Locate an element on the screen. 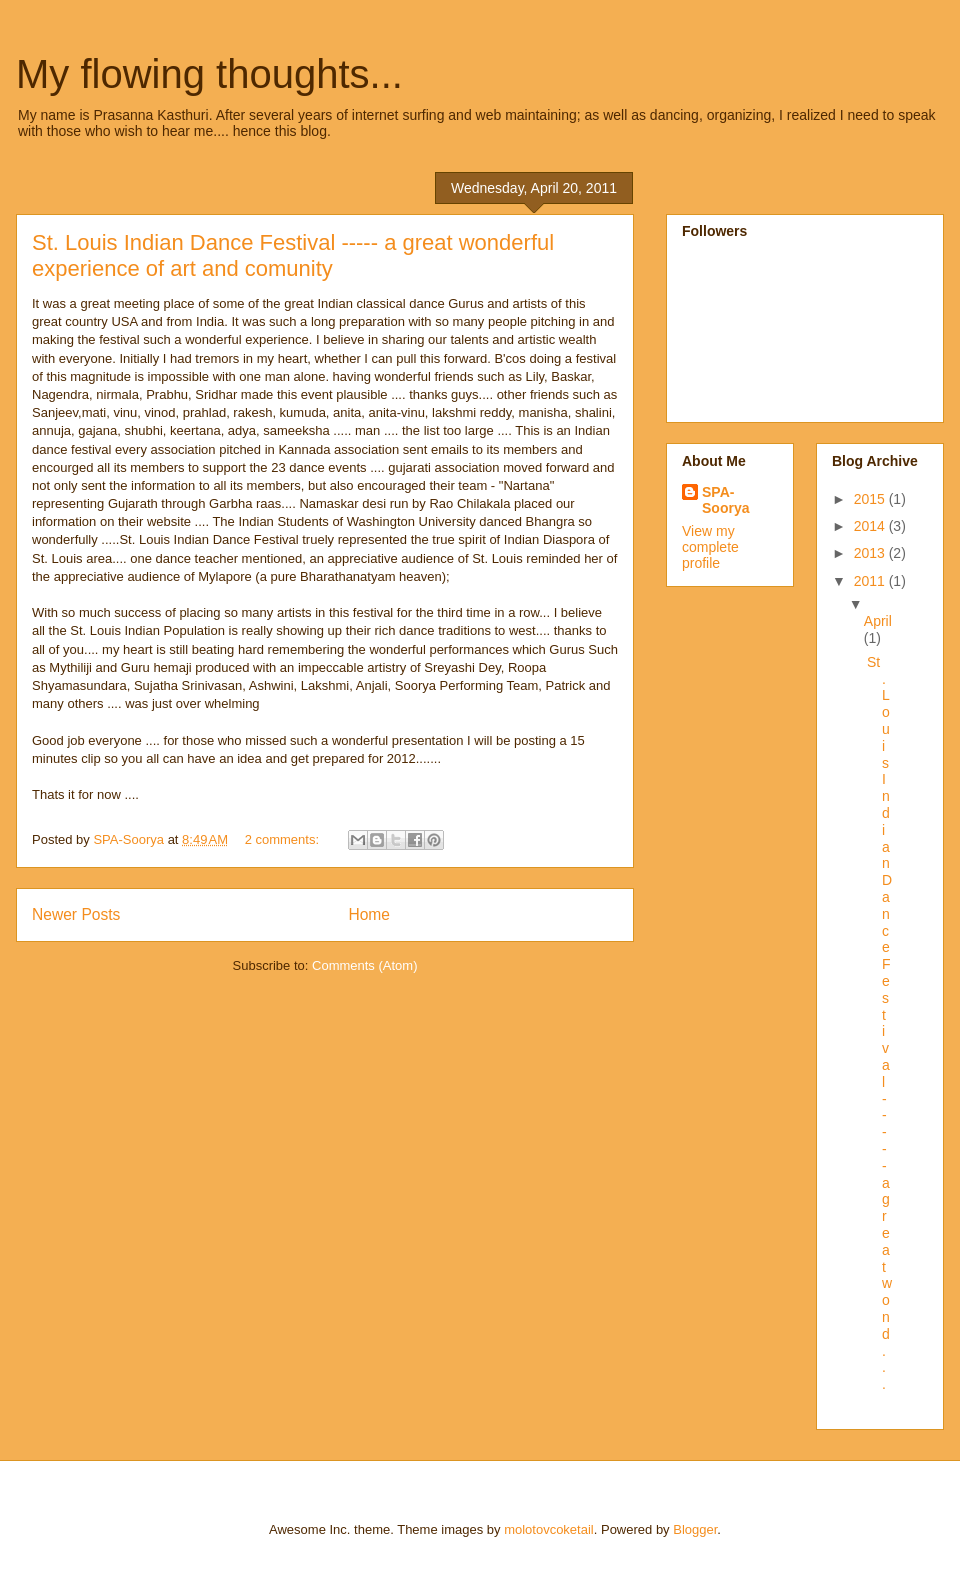  My flowing thoughts... is located at coordinates (209, 74).